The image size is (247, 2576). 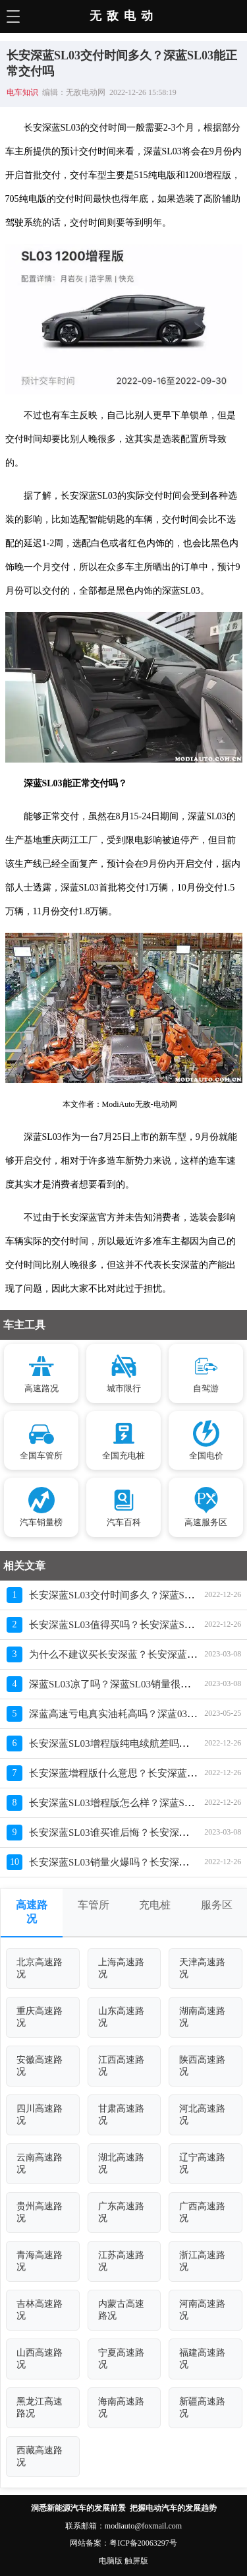 What do you see at coordinates (121, 2212) in the screenshot?
I see `广东高速路况` at bounding box center [121, 2212].